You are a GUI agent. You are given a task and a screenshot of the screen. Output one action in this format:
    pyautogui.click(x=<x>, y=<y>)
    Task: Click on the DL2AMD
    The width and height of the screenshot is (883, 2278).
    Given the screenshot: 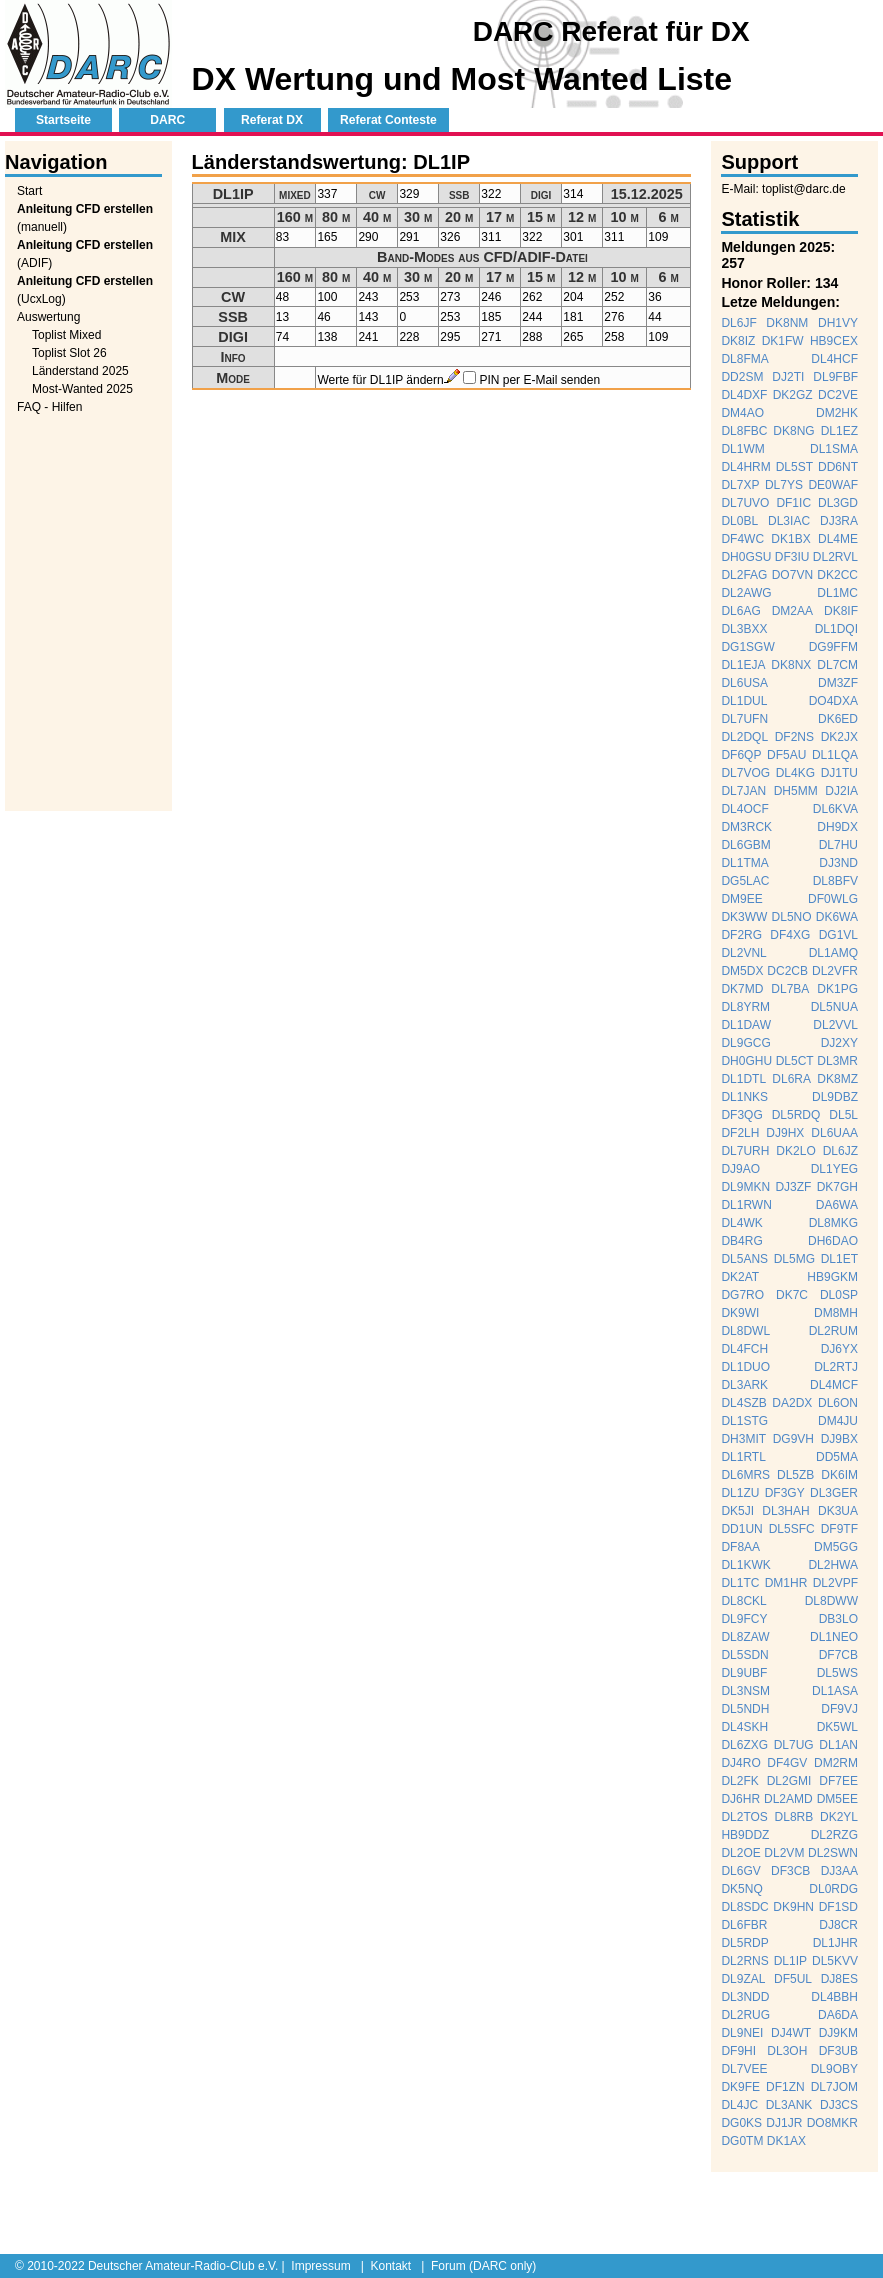 What is the action you would take?
    pyautogui.click(x=788, y=1799)
    